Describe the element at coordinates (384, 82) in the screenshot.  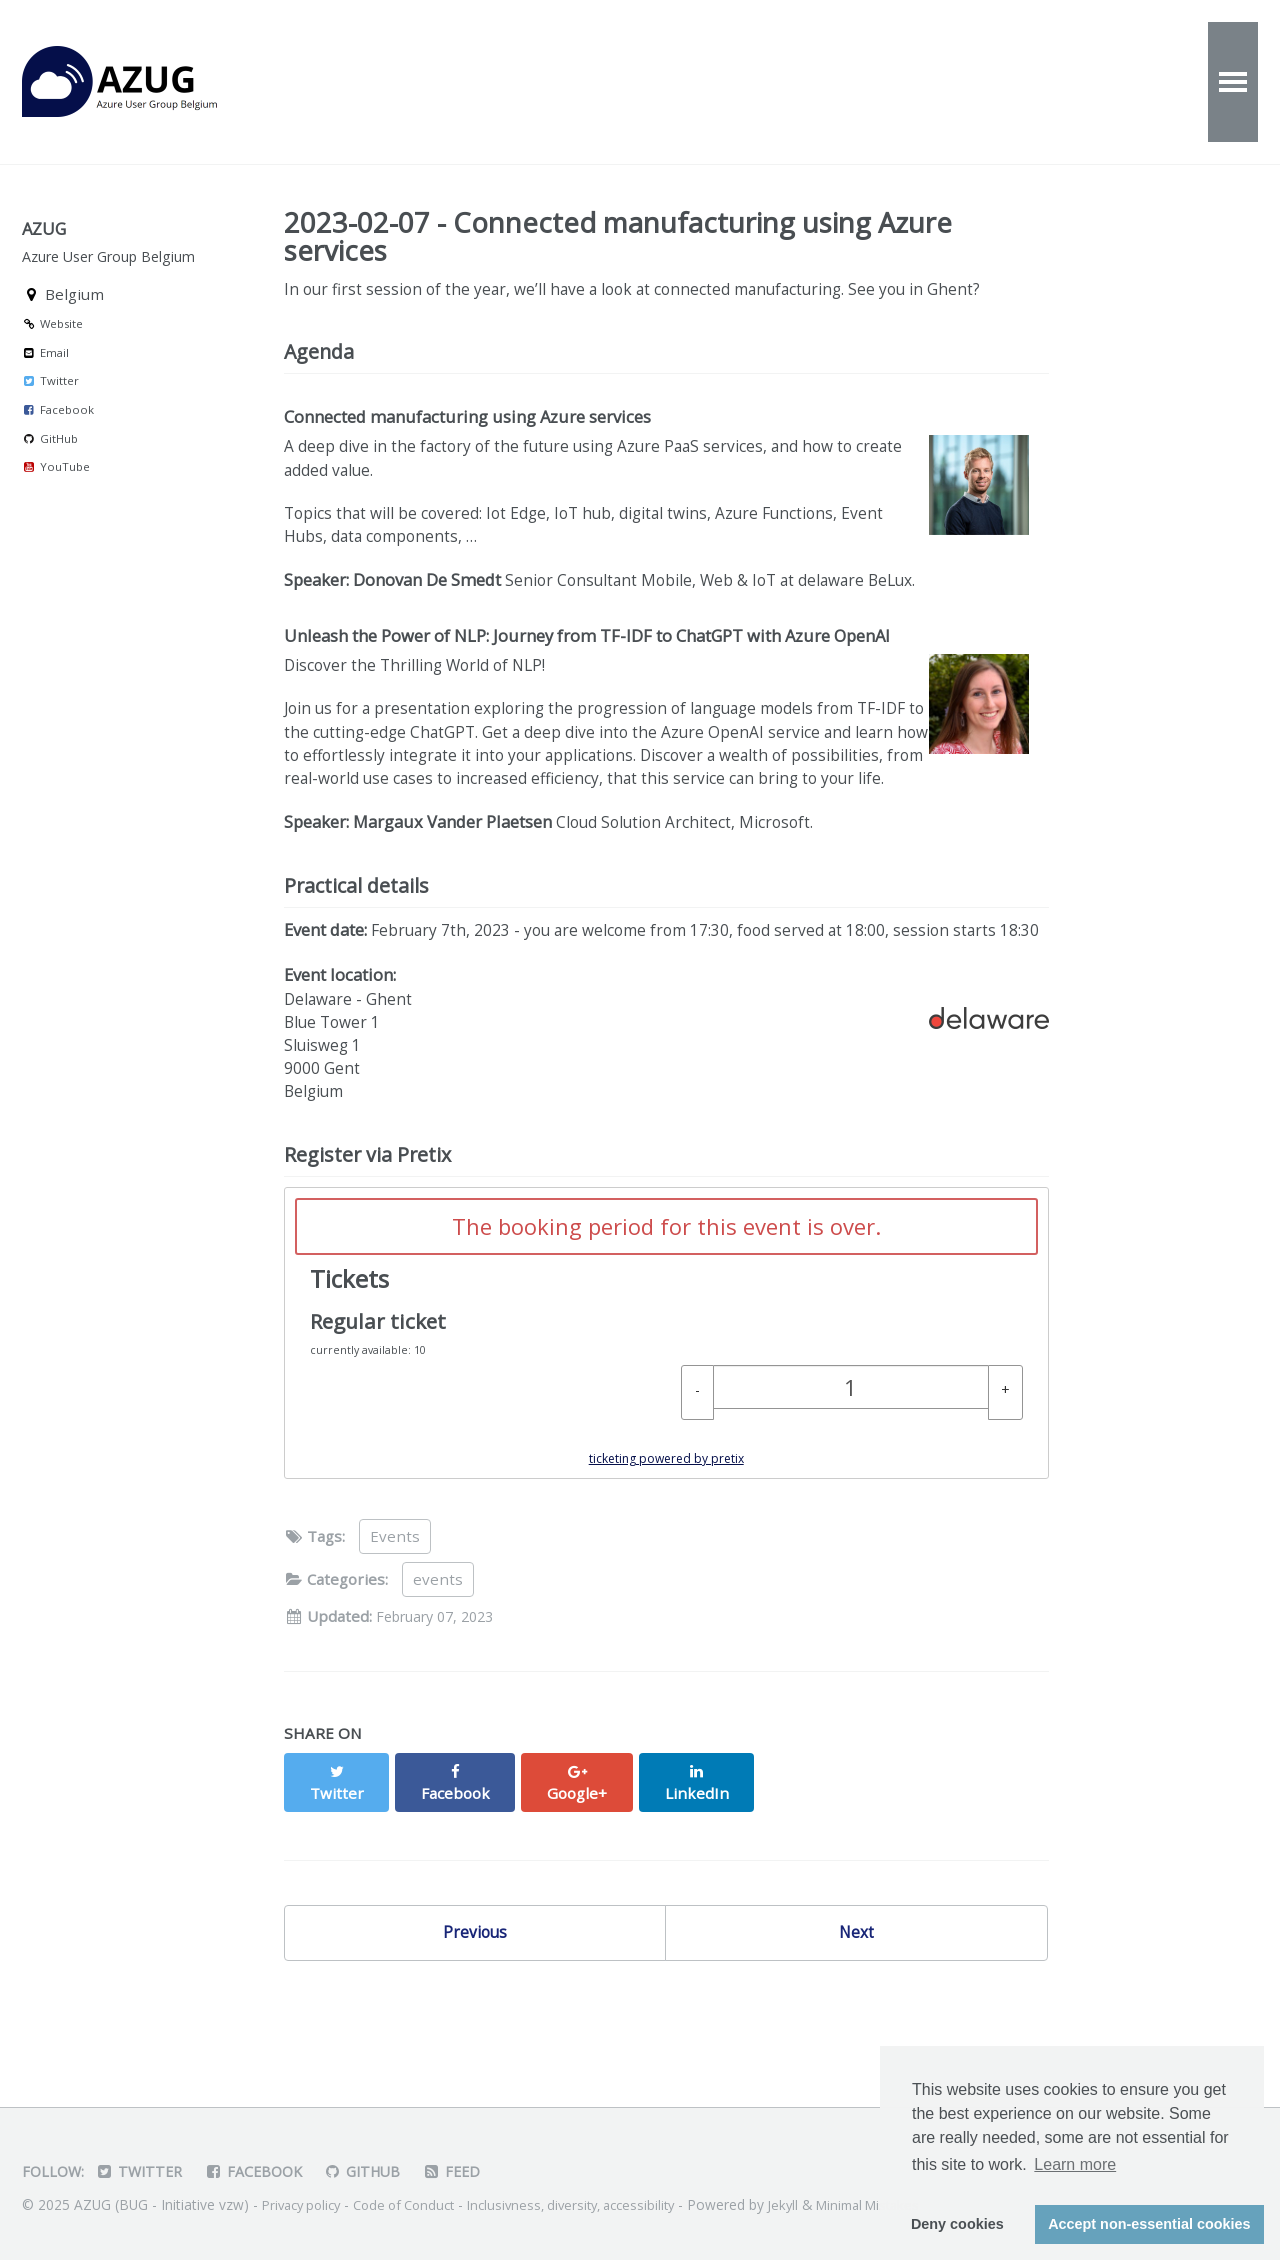
I see `Events` at that location.